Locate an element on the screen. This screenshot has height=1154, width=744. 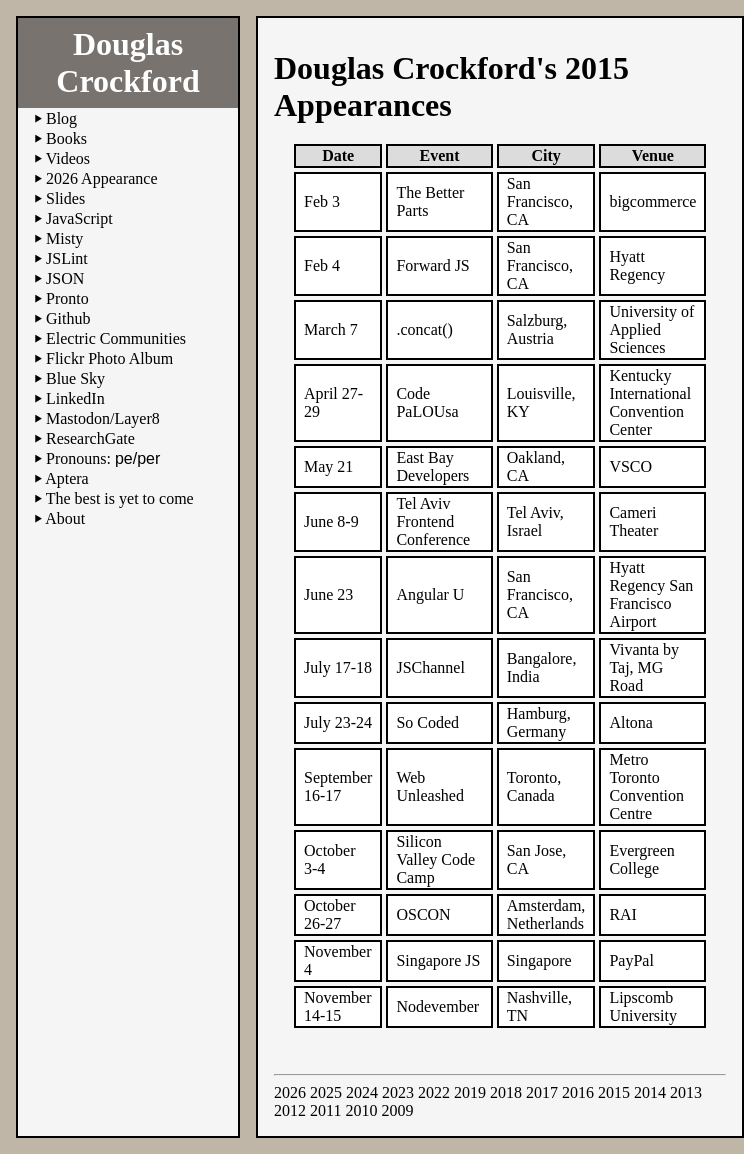
2009 is located at coordinates (397, 1110).